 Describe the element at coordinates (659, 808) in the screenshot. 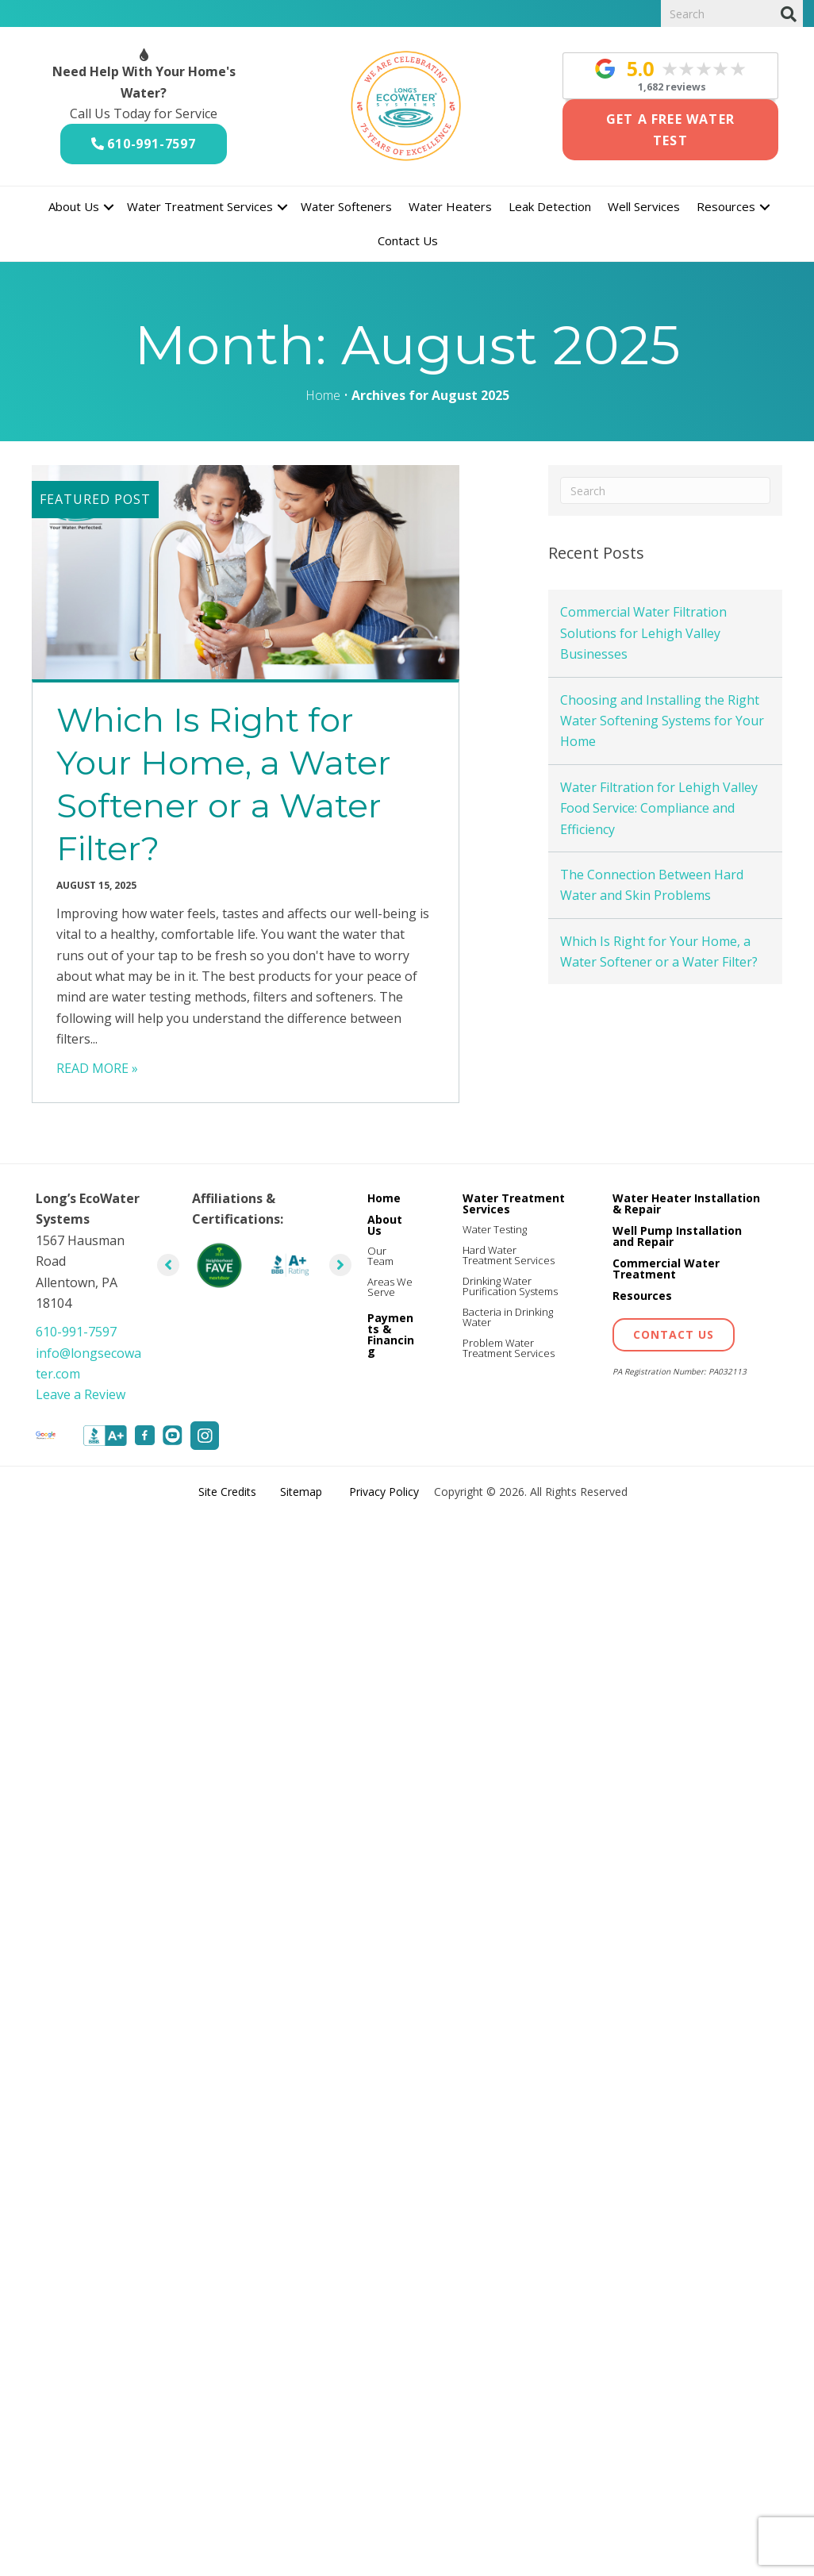

I see `Water Filtration for Lehigh Valley Food Service: Compliance and Efficiency` at that location.